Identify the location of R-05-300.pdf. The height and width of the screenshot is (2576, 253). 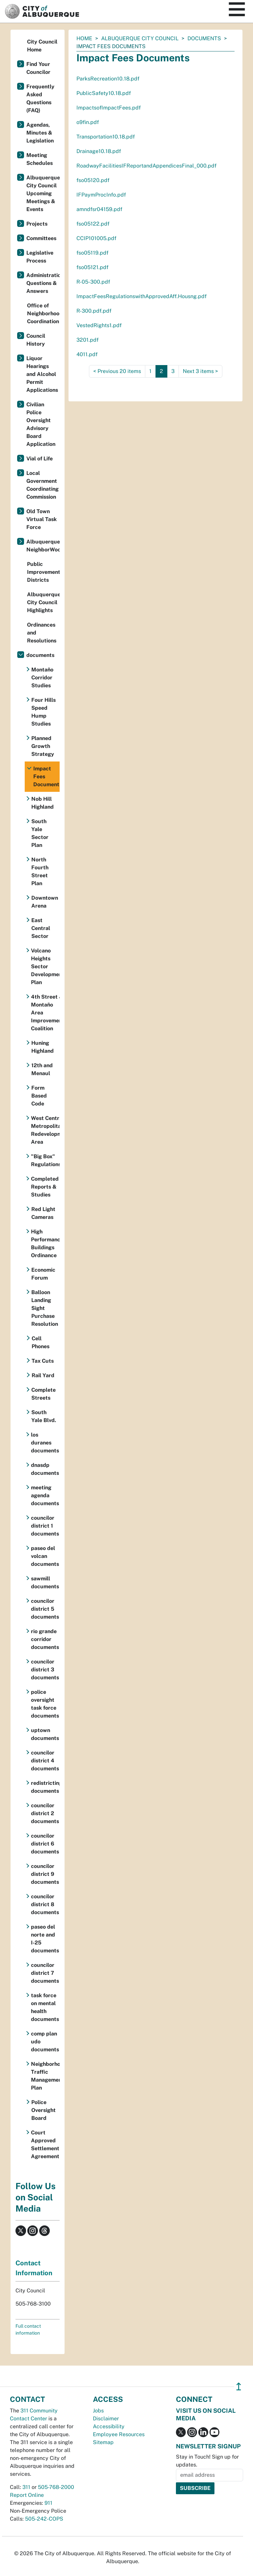
(93, 282).